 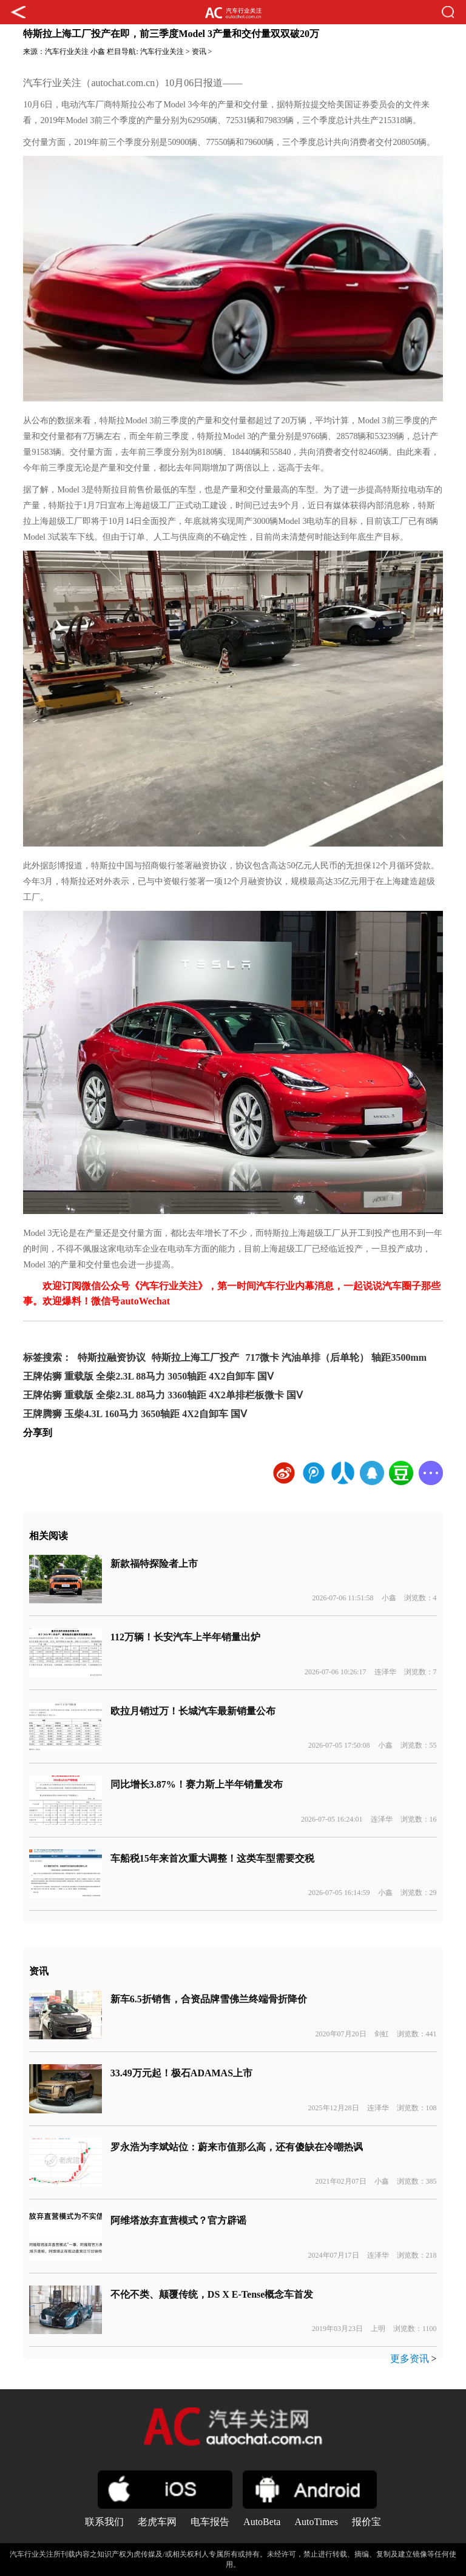 What do you see at coordinates (196, 1784) in the screenshot?
I see `同比增长3.87%！赛力斯上半年销量发布` at bounding box center [196, 1784].